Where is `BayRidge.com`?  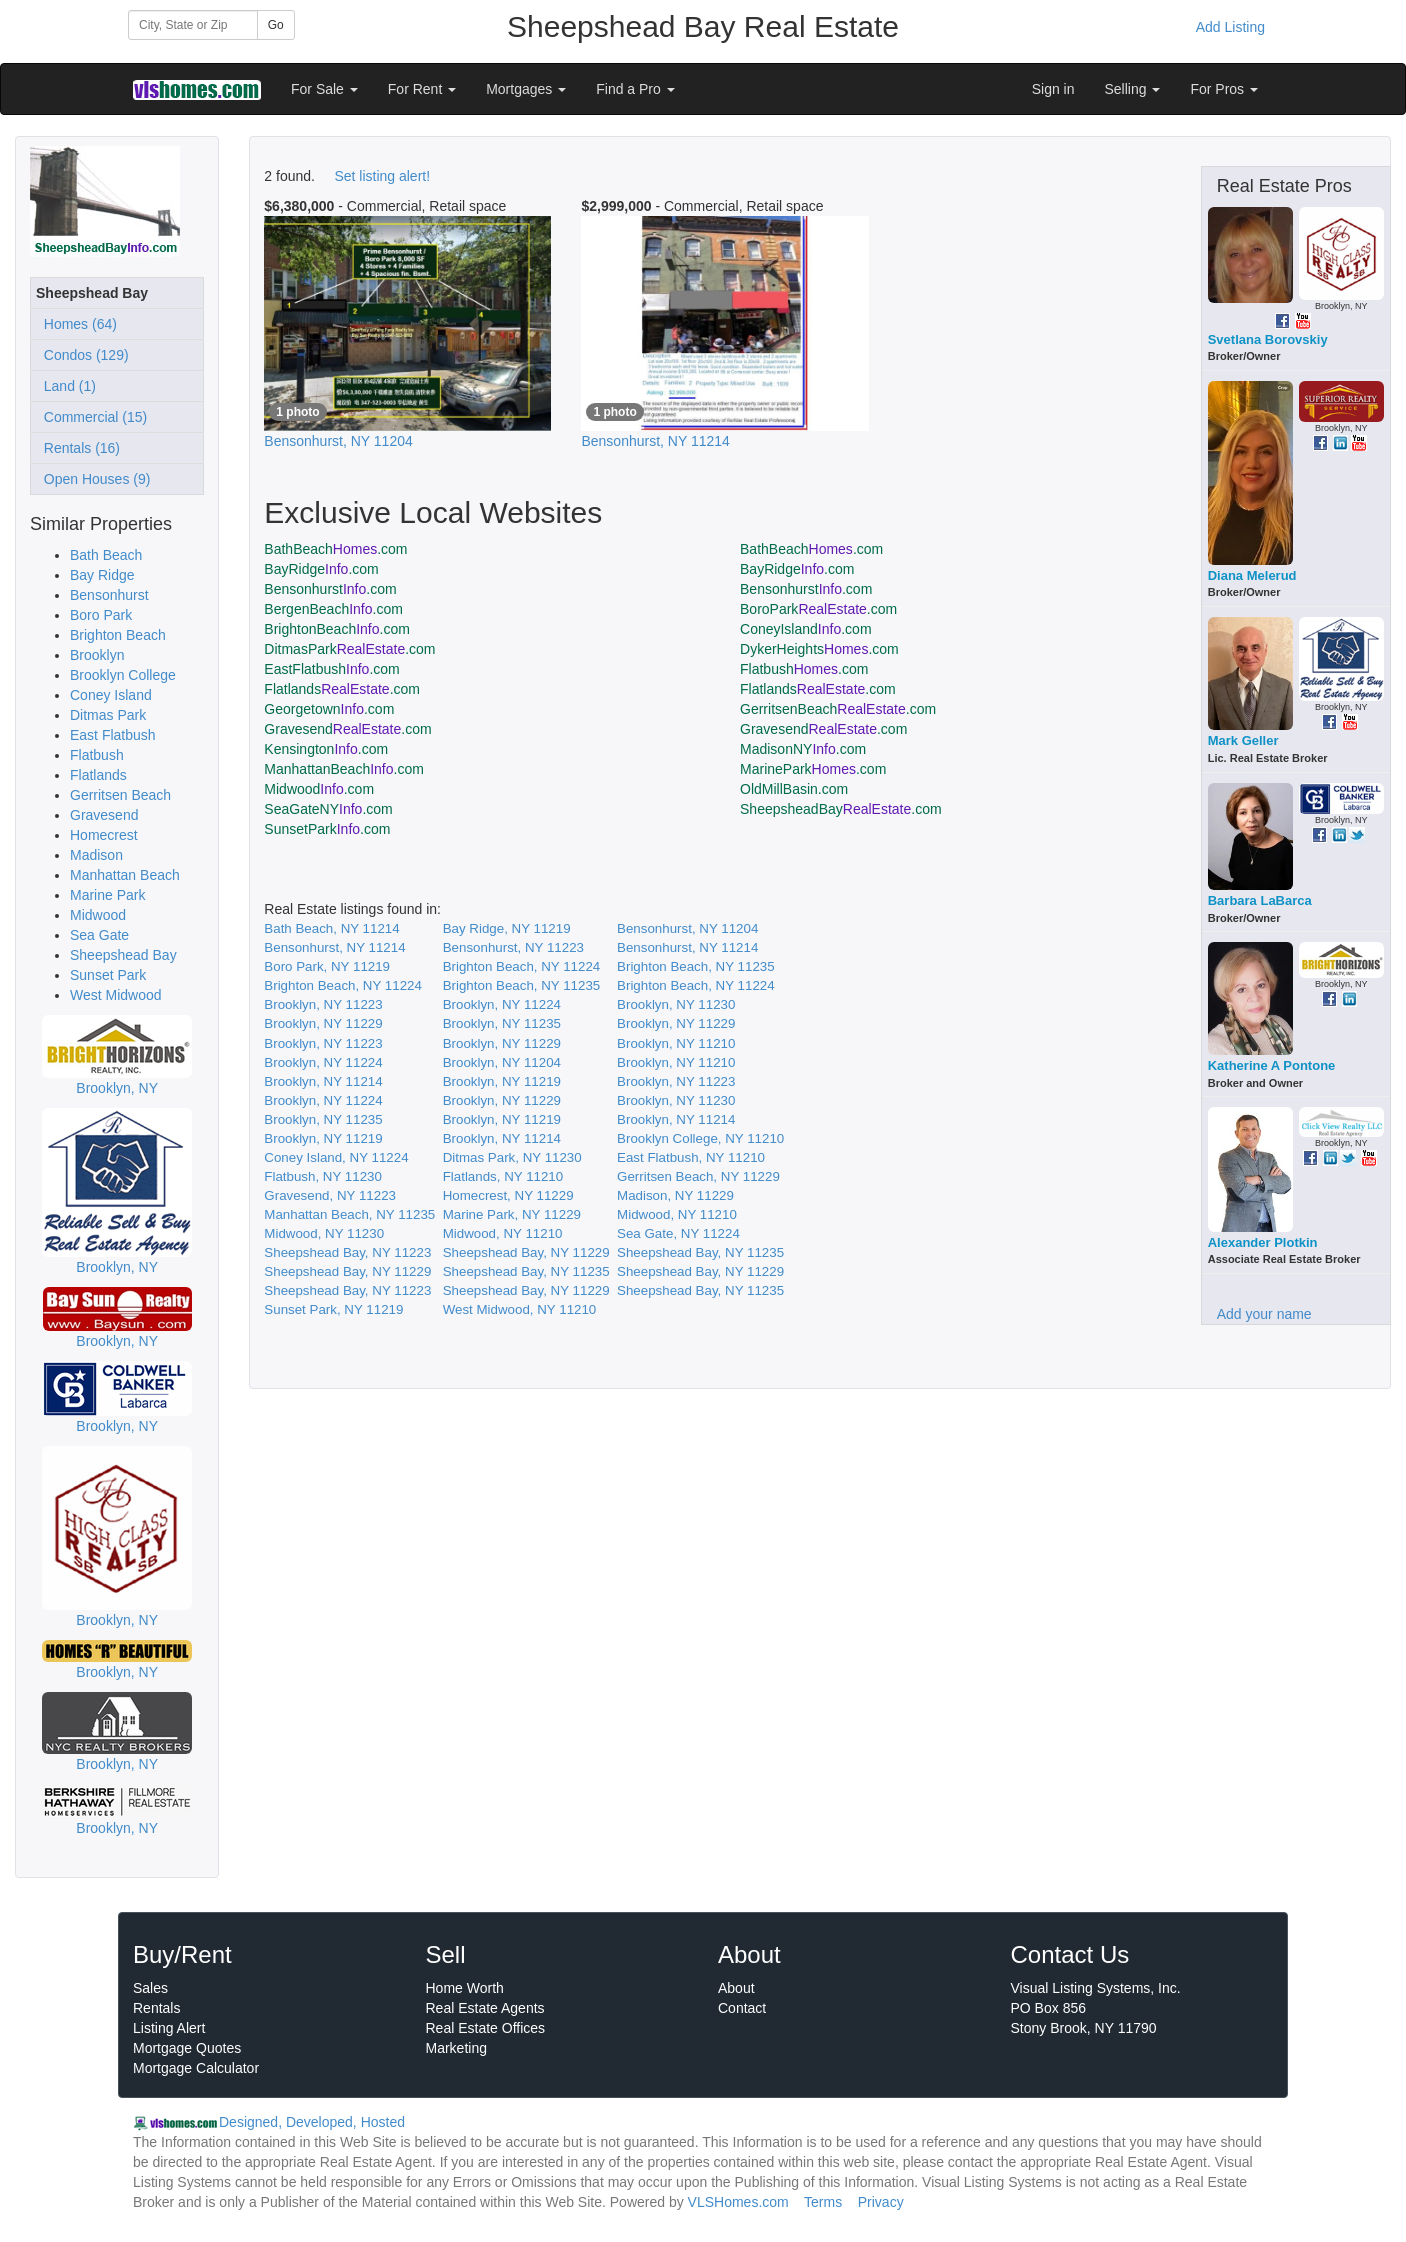 BayRidge.com is located at coordinates (321, 569).